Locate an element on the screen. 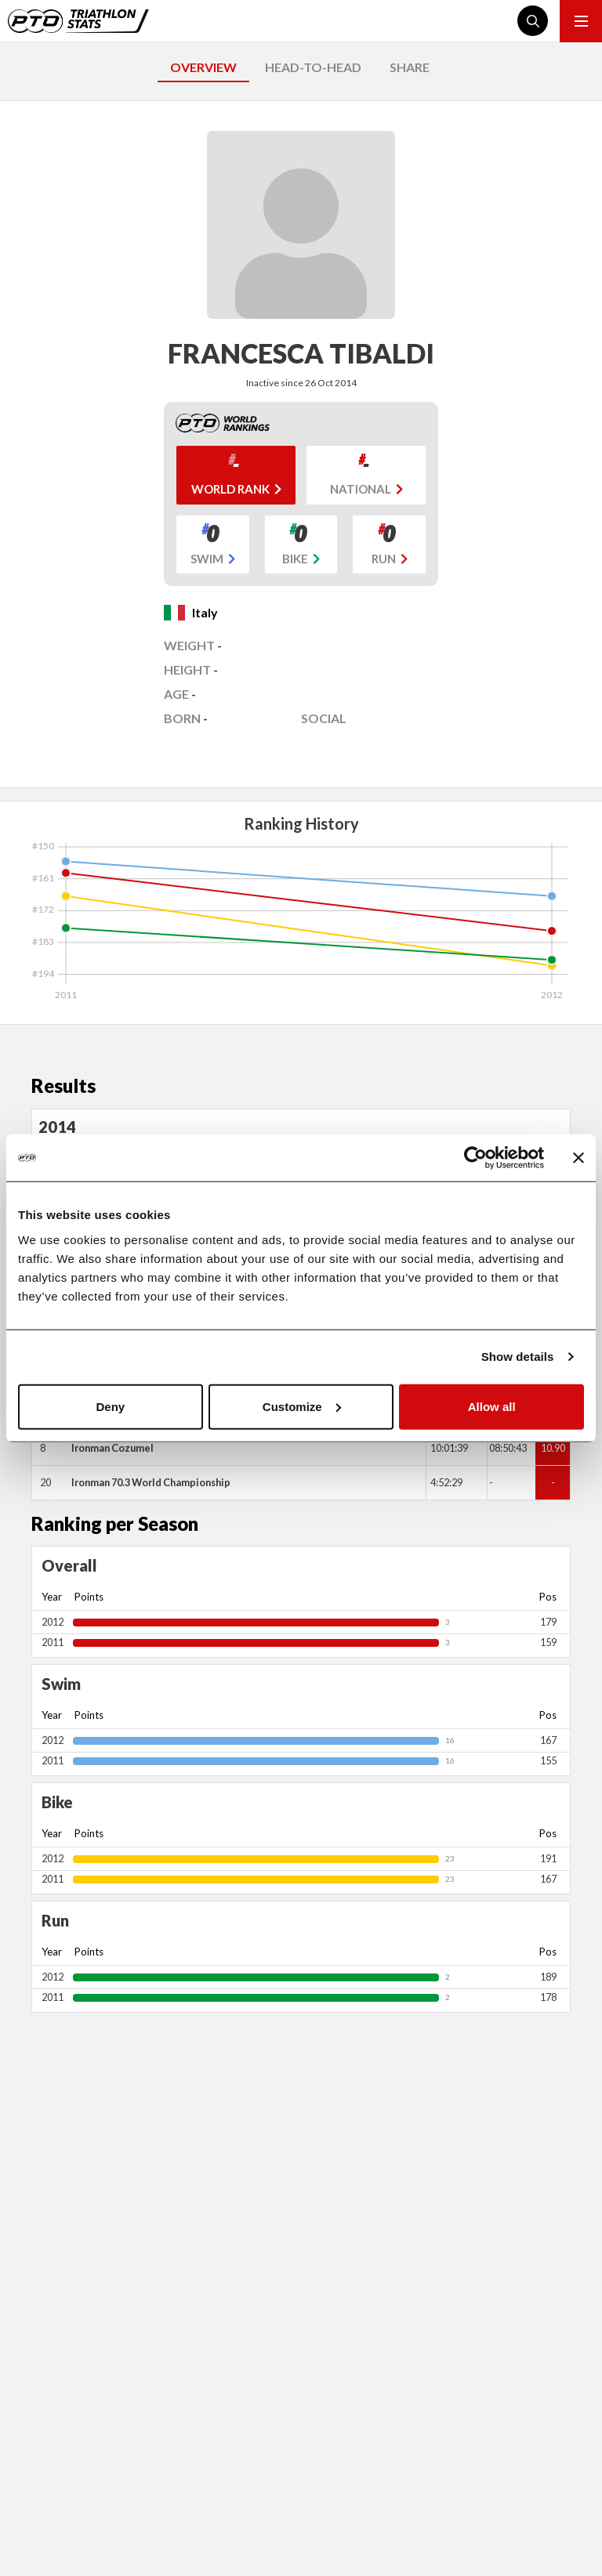 This screenshot has height=2576, width=602. Show details is located at coordinates (517, 1356).